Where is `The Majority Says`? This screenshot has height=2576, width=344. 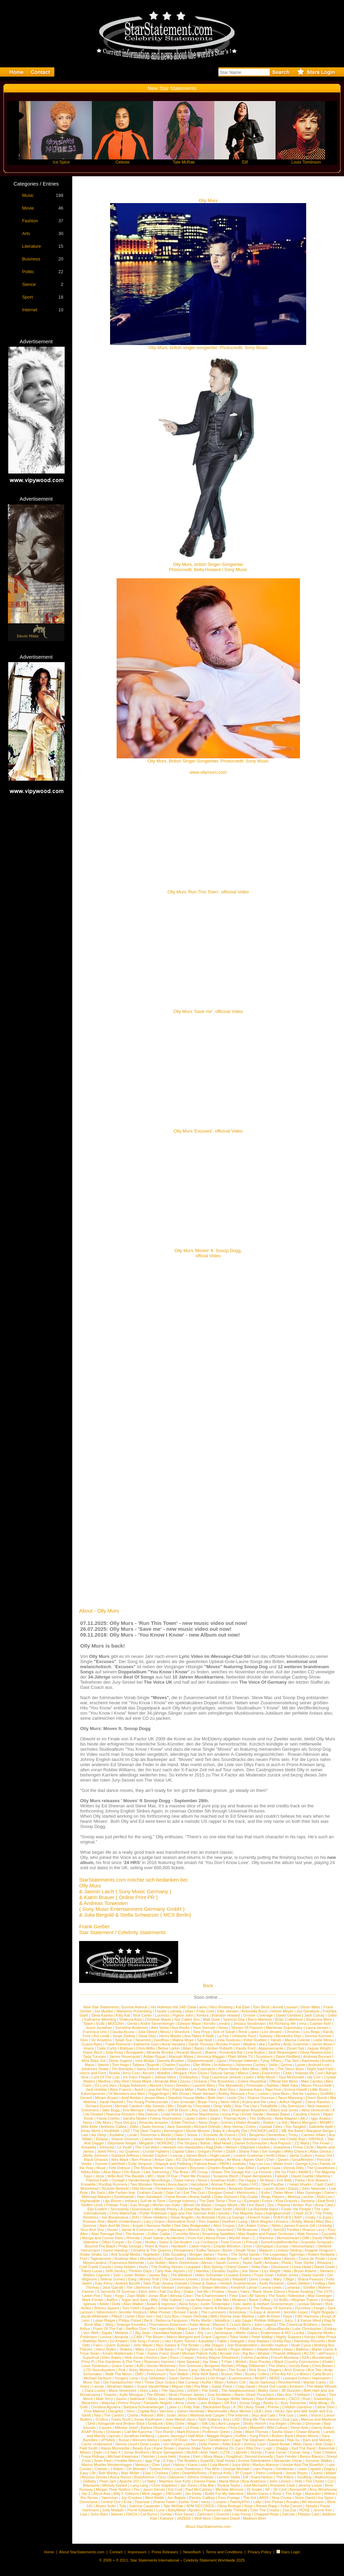
The Majority Says is located at coordinates (248, 2213).